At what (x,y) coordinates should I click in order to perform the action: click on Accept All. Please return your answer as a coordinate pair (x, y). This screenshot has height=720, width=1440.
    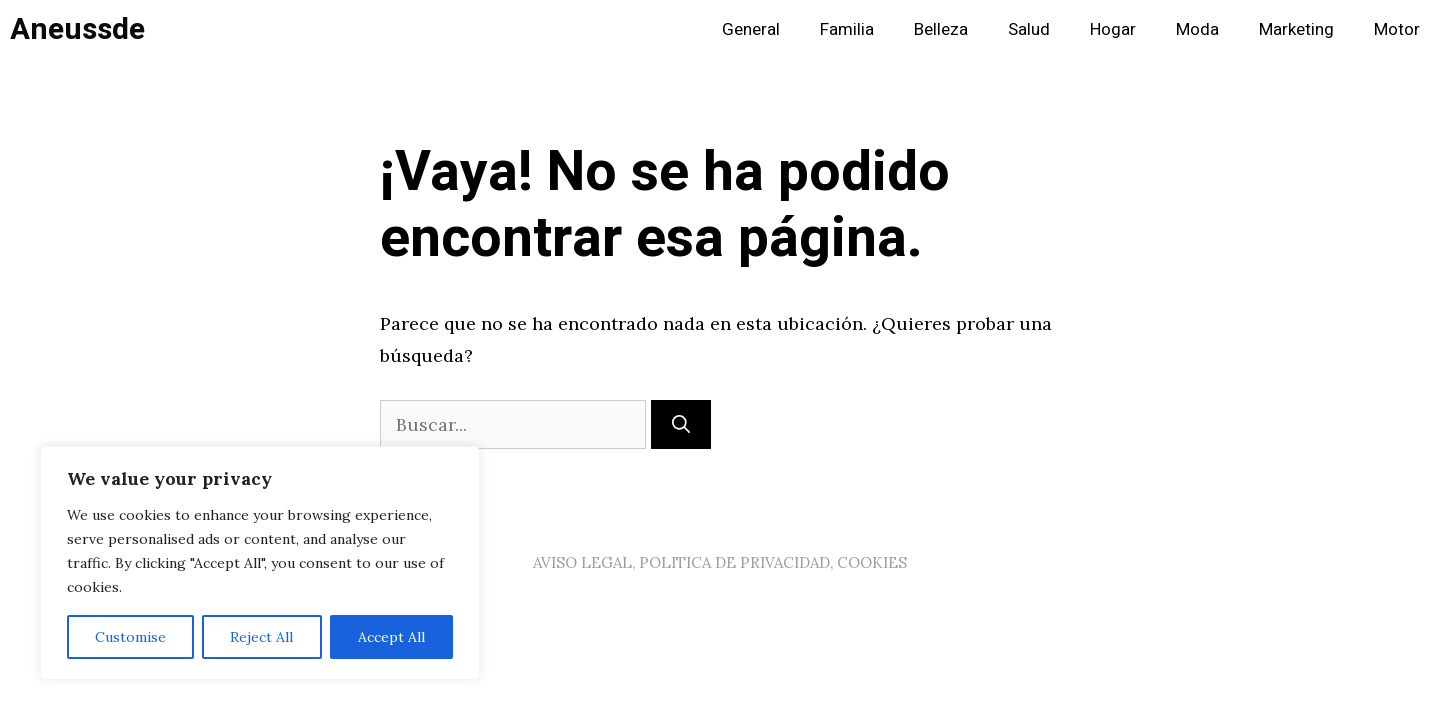
    Looking at the image, I should click on (391, 637).